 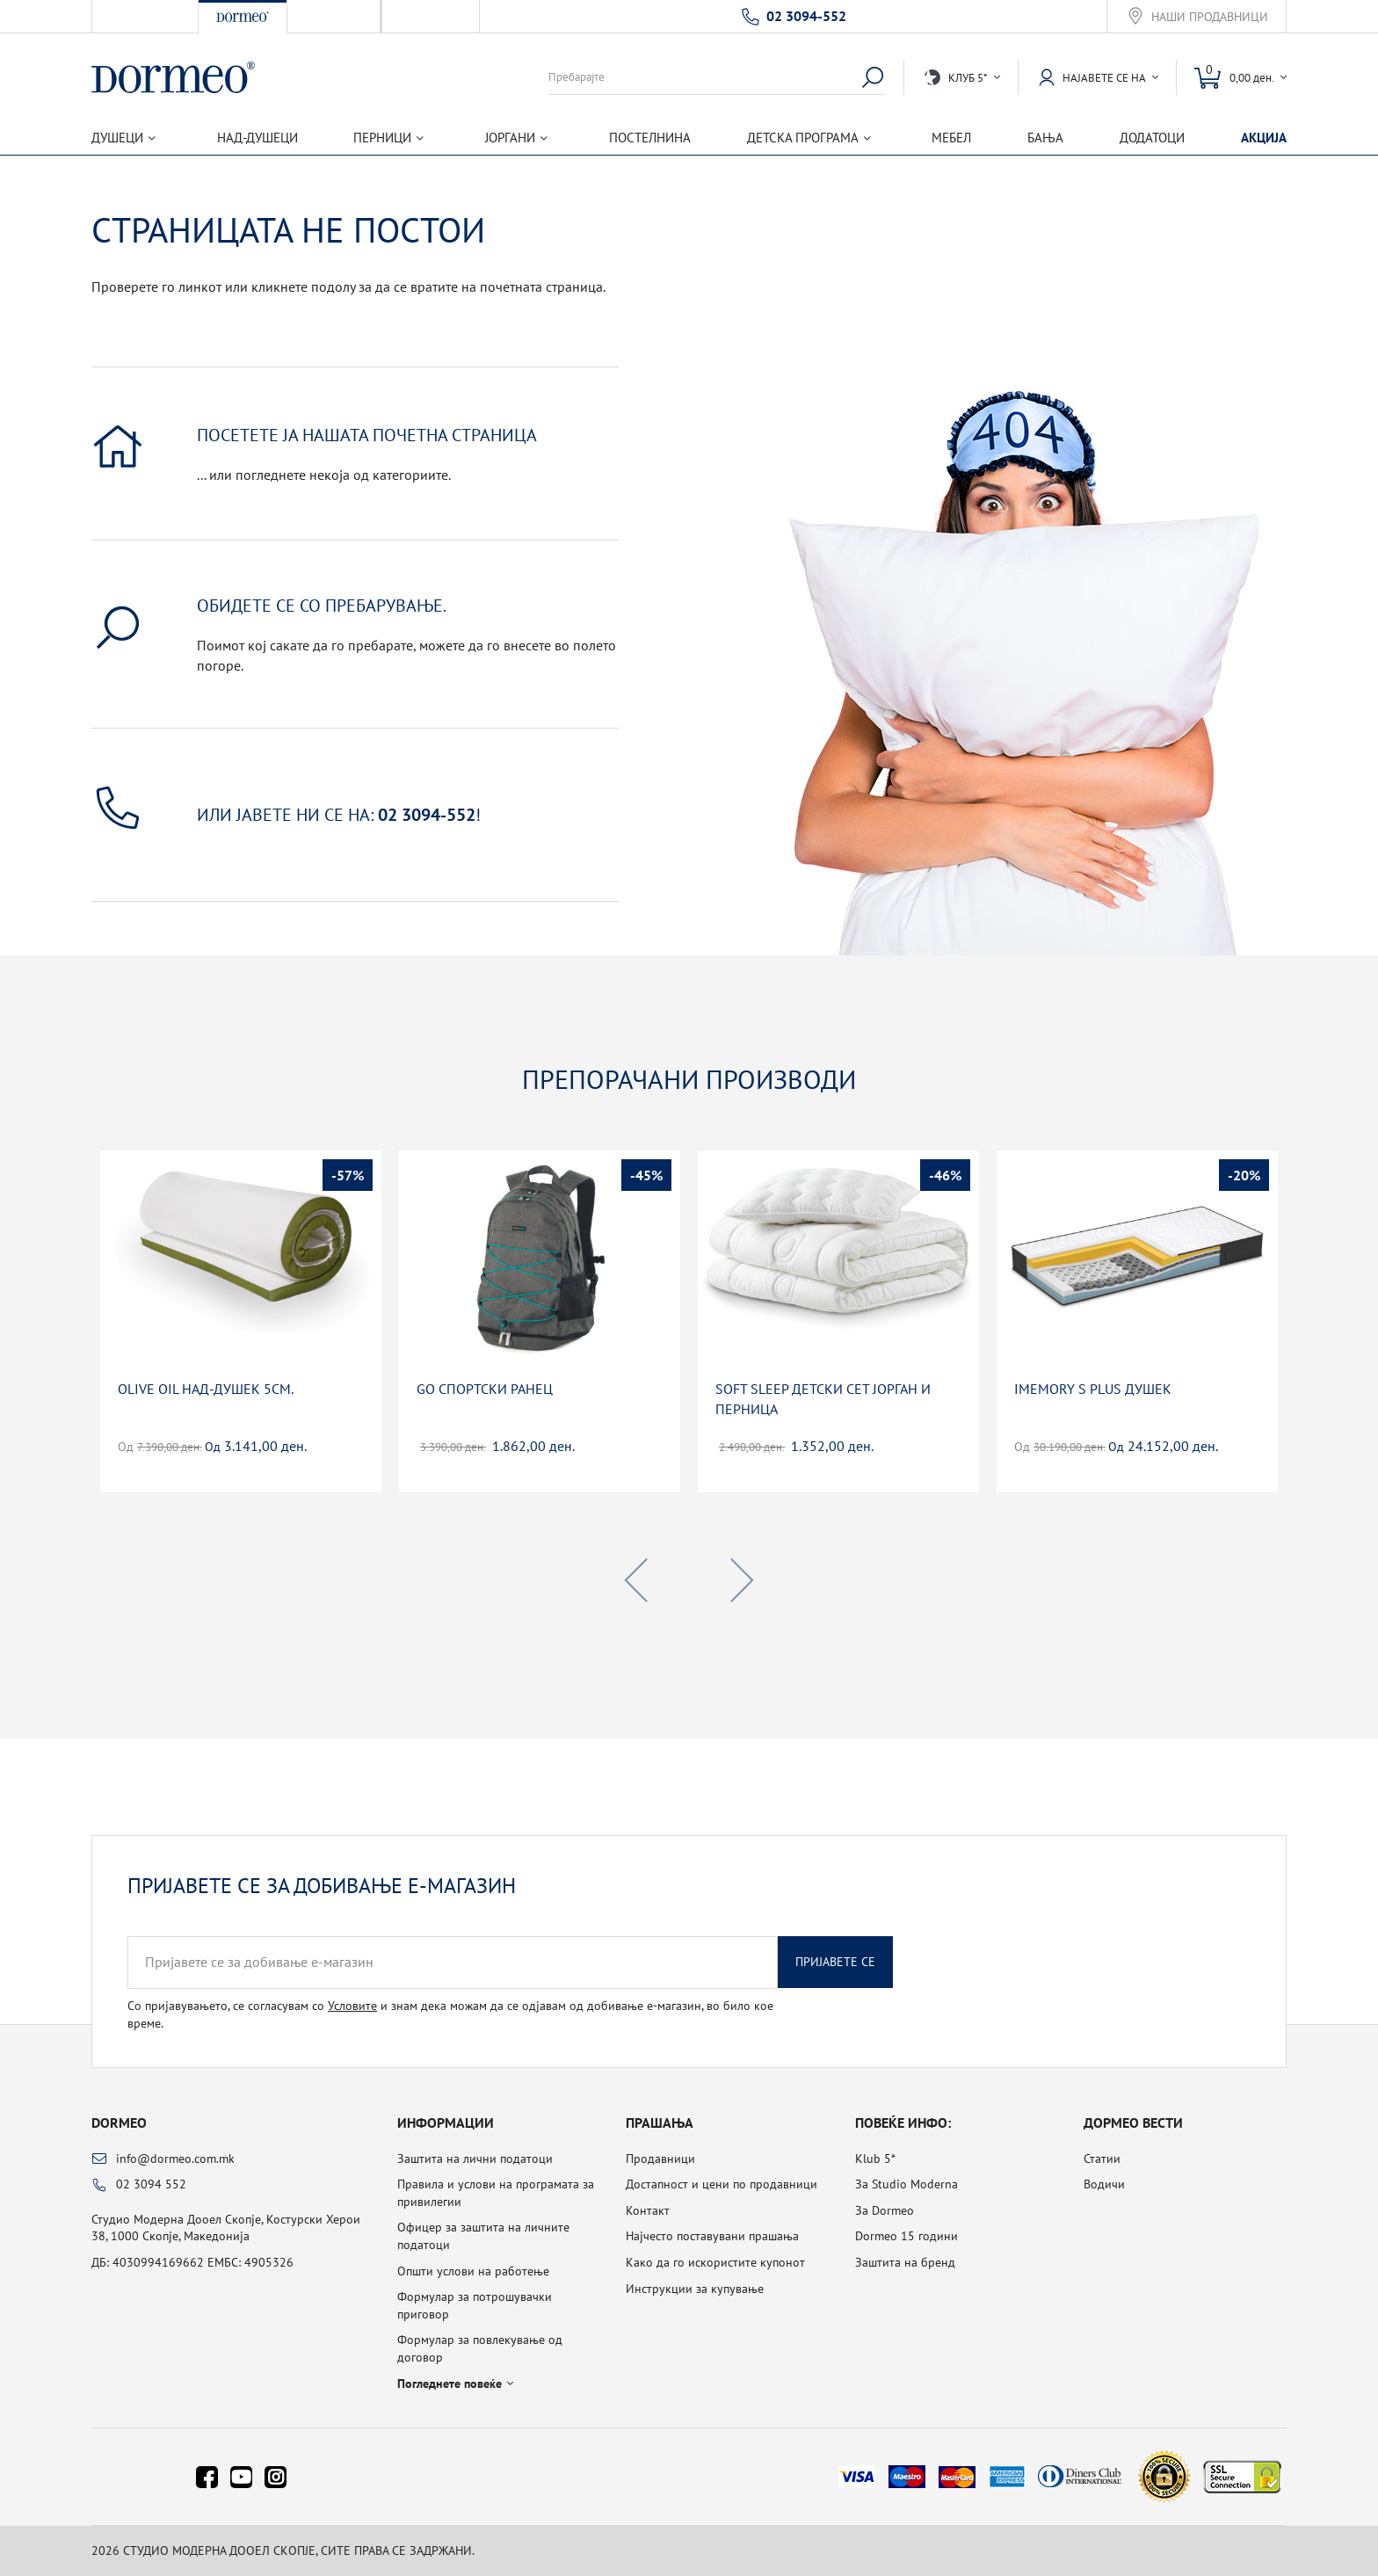 I want to click on Општи услови на работење, so click(x=473, y=2271).